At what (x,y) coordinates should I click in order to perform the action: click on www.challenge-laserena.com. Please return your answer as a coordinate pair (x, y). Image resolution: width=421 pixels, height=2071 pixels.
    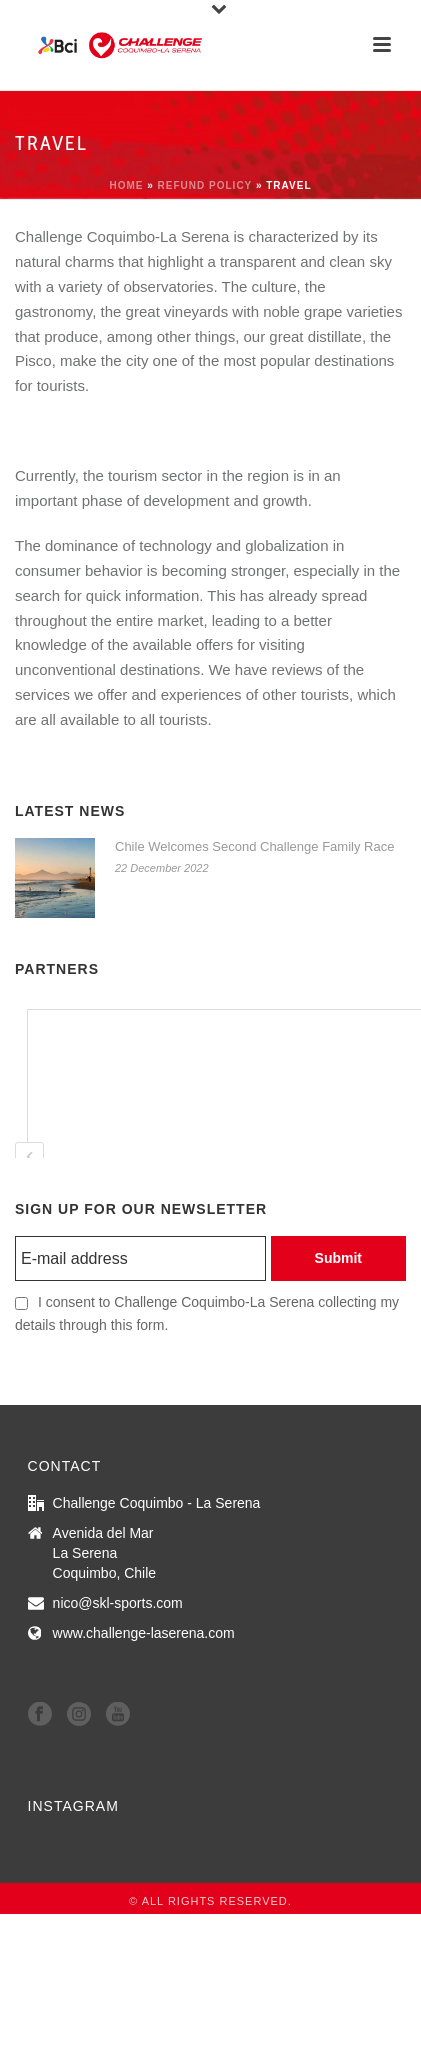
    Looking at the image, I should click on (144, 1633).